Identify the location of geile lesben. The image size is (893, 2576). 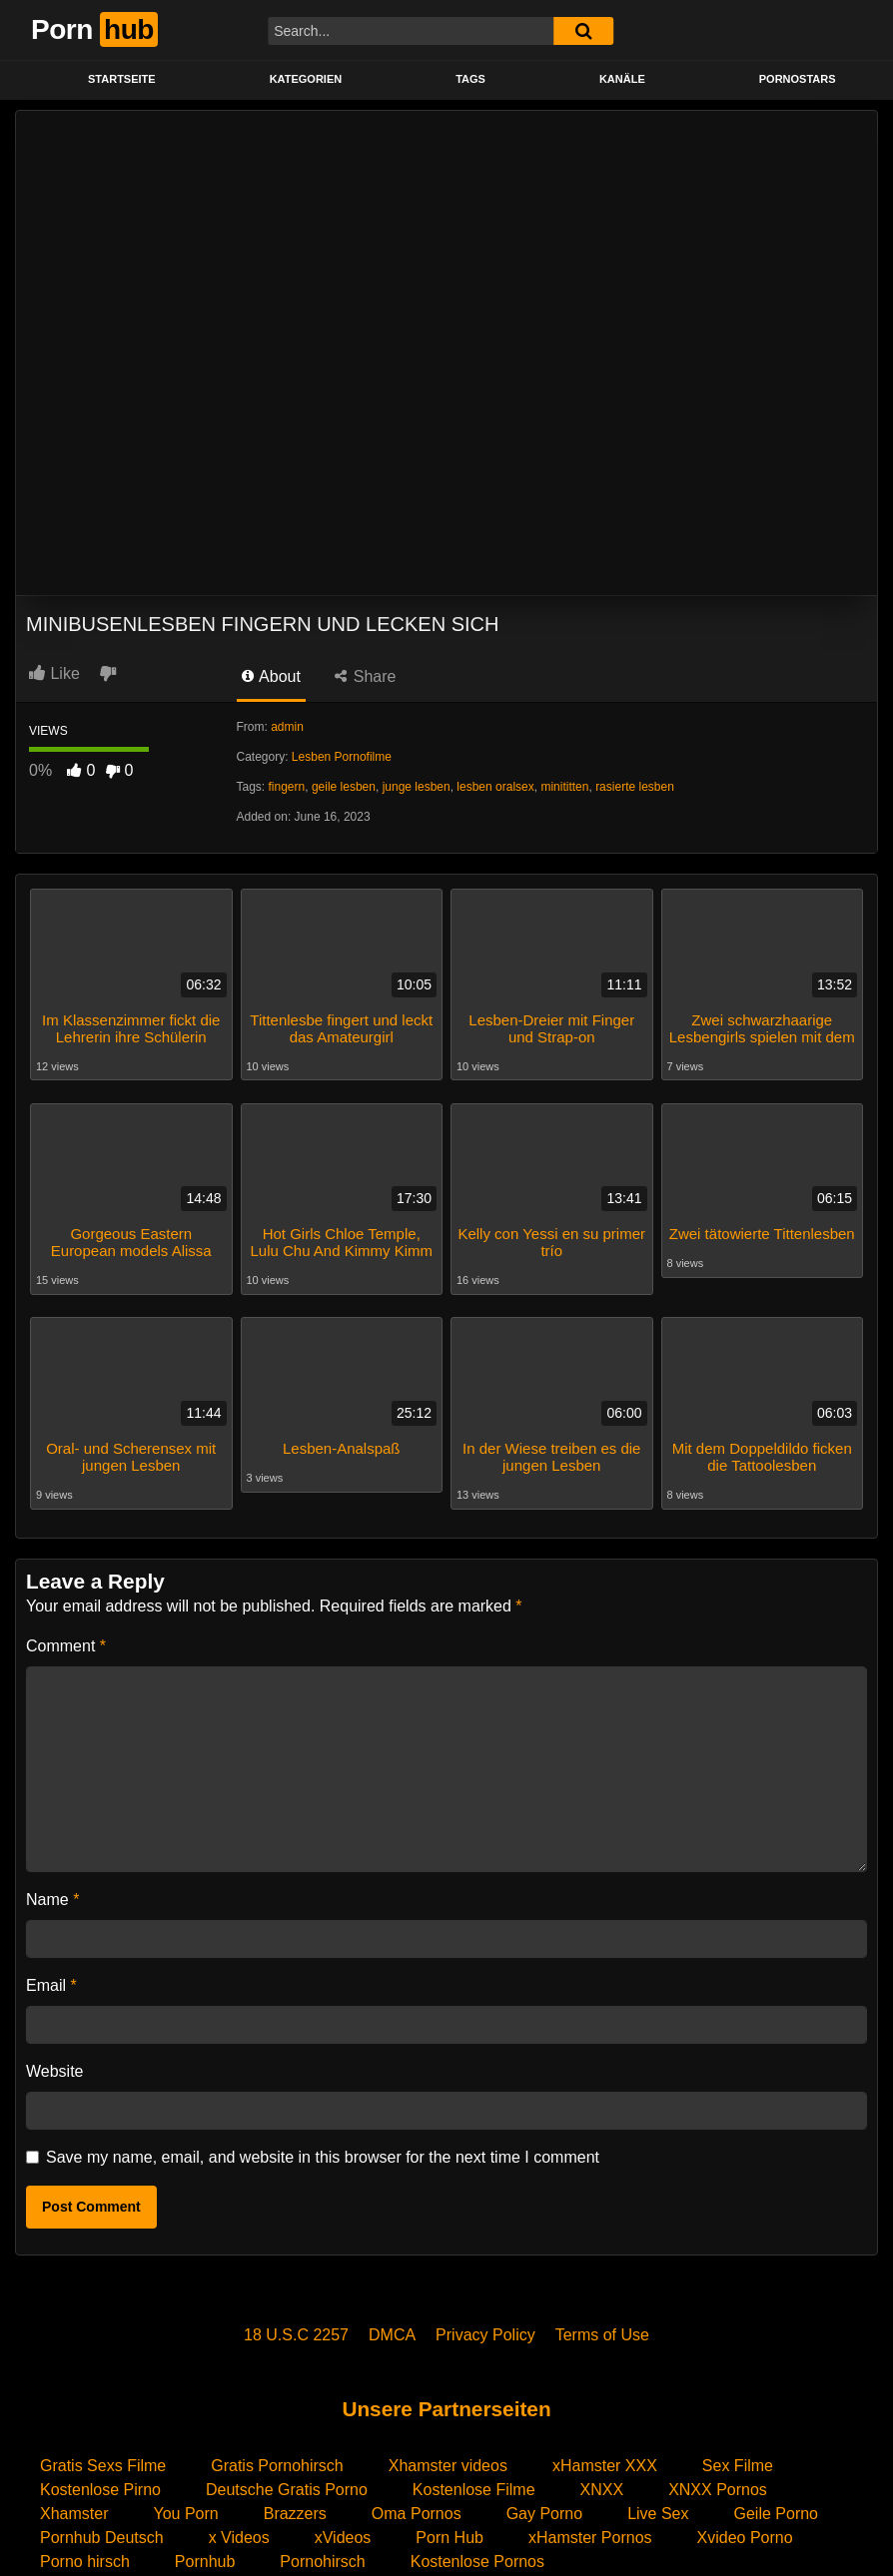
(344, 787).